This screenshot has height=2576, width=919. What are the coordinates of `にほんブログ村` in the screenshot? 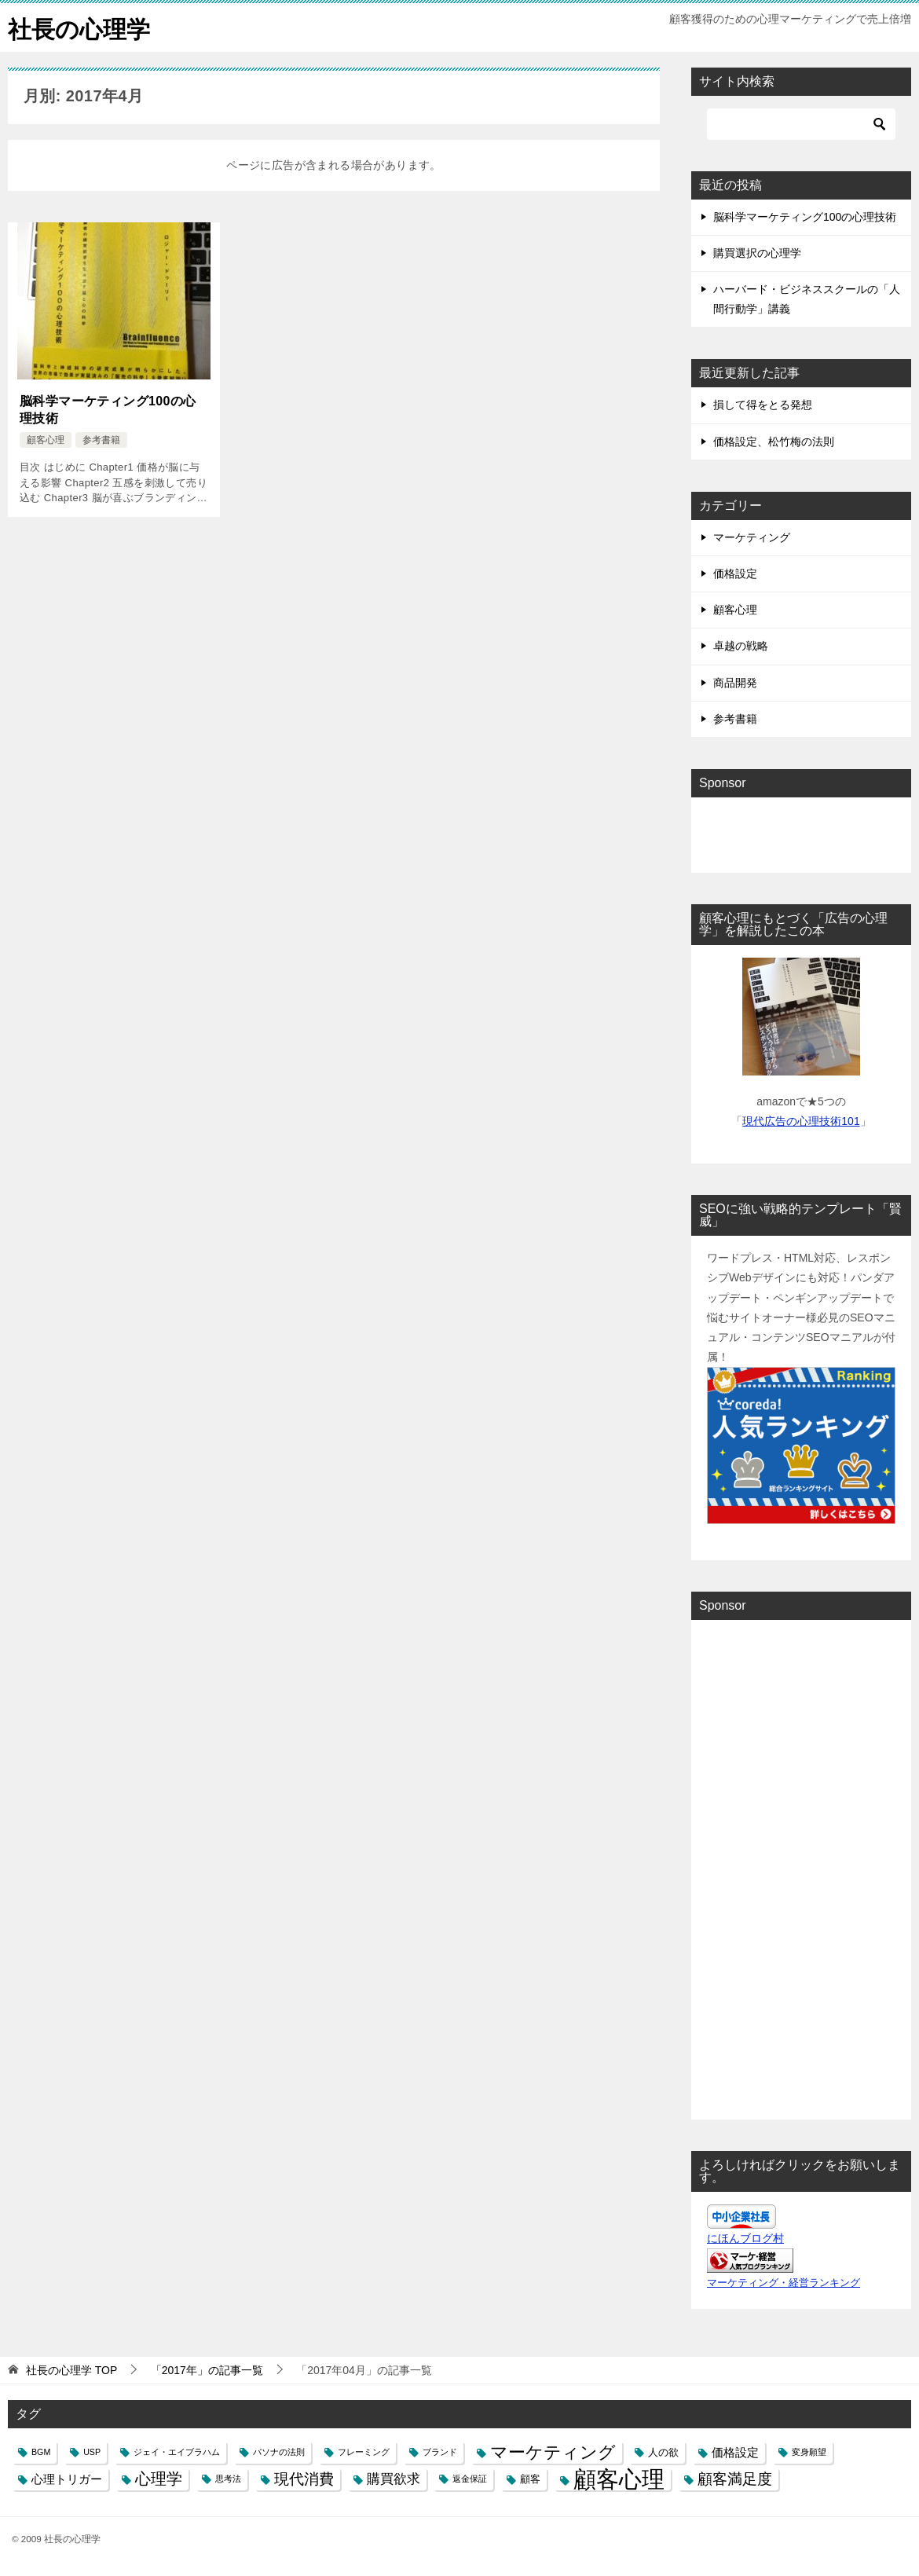 It's located at (745, 2237).